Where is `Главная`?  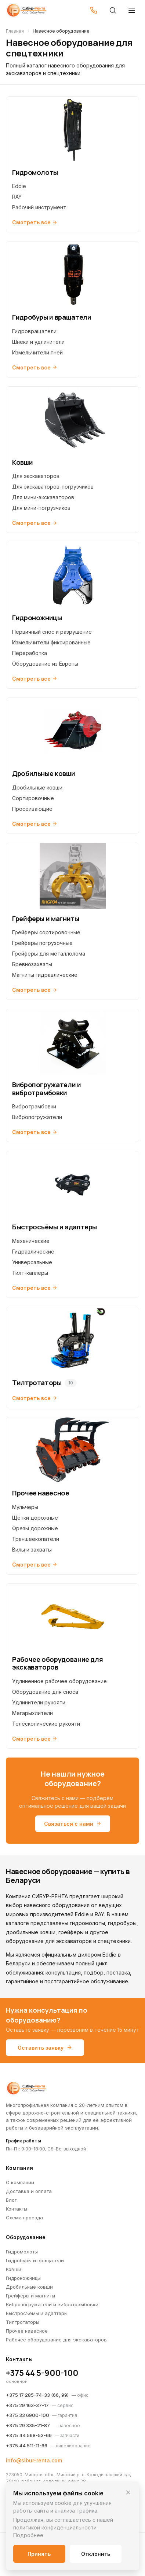 Главная is located at coordinates (15, 31).